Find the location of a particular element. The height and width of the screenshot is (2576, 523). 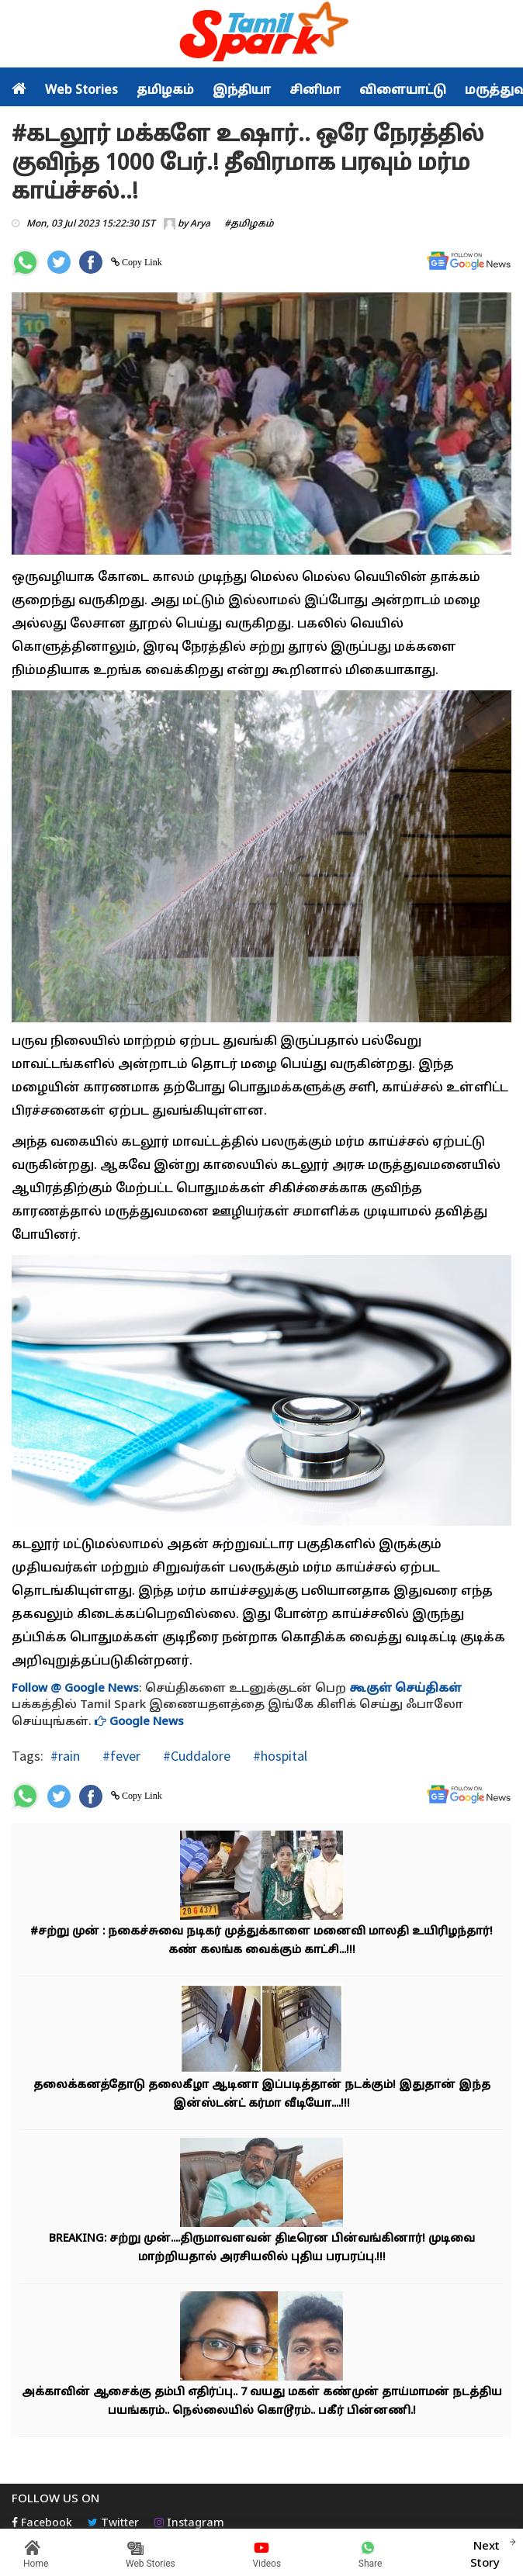

Instagram is located at coordinates (189, 2523).